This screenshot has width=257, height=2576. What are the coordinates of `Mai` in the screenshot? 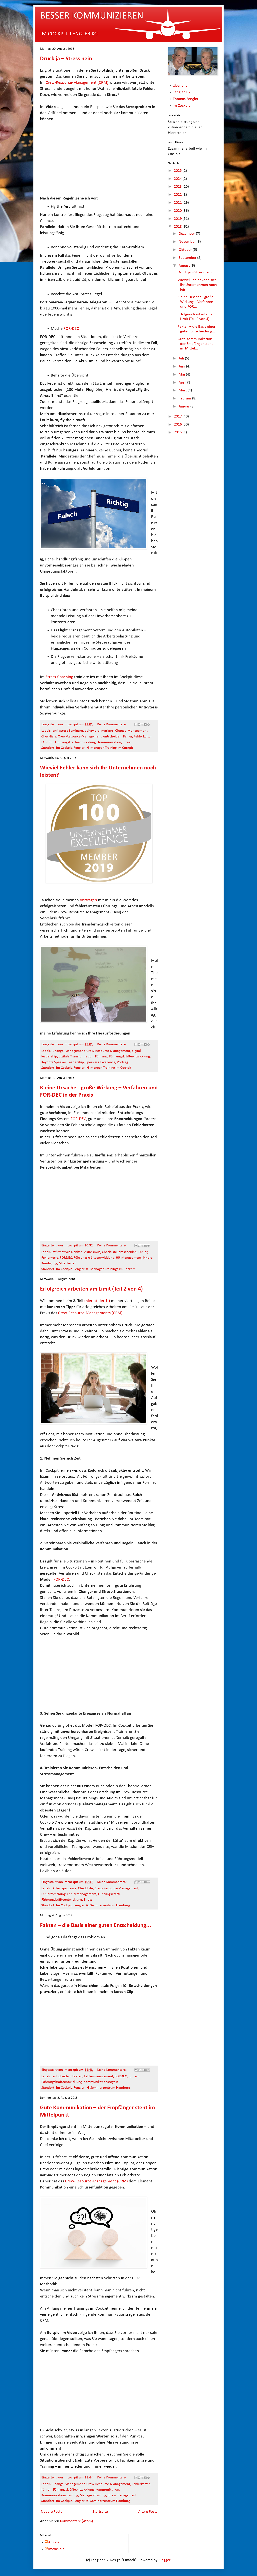 It's located at (182, 375).